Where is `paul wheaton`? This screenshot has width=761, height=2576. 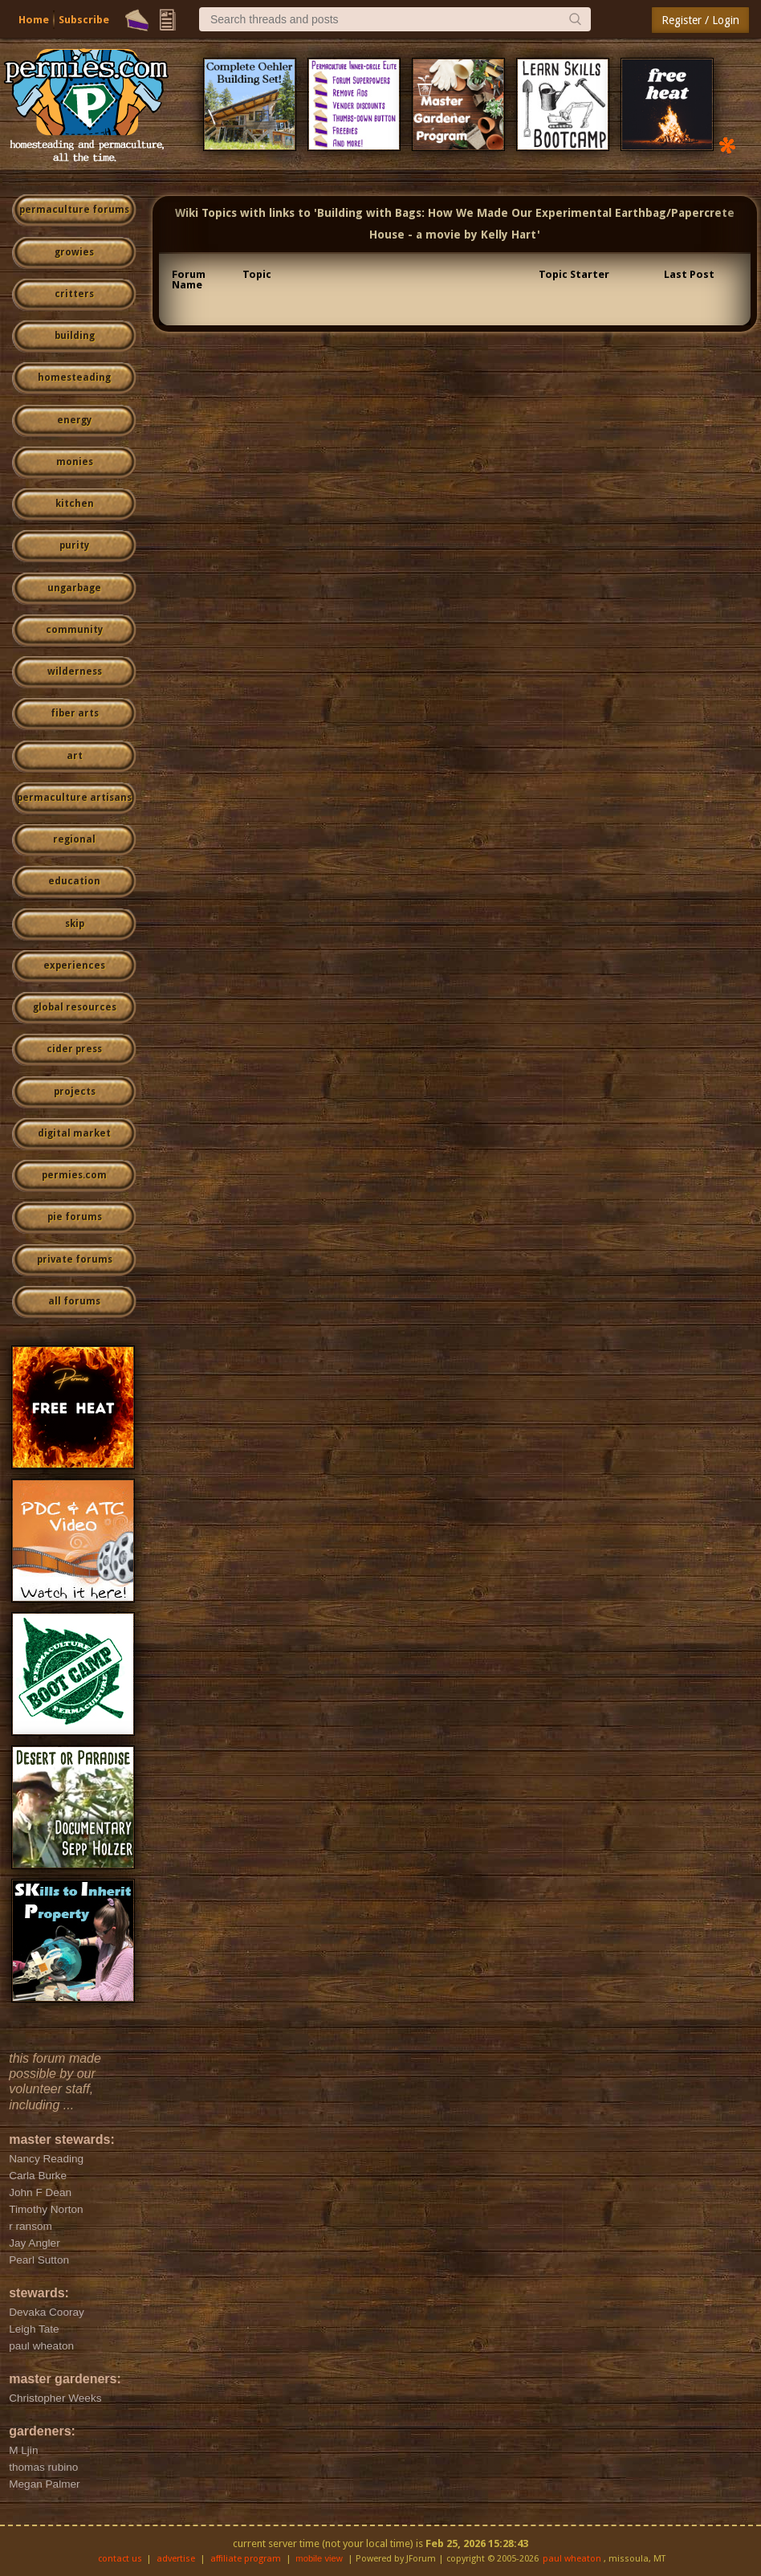 paul wheaton is located at coordinates (572, 2559).